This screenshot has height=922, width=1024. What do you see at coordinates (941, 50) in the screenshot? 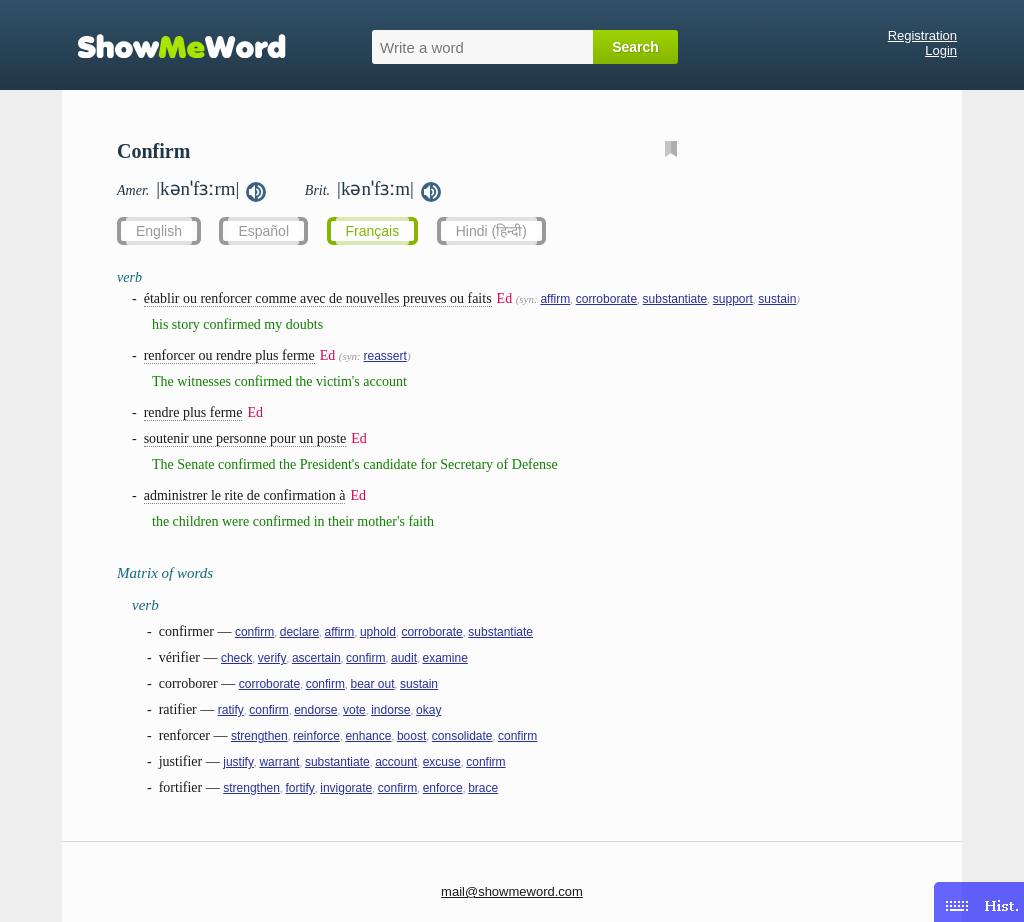
I see `Login` at bounding box center [941, 50].